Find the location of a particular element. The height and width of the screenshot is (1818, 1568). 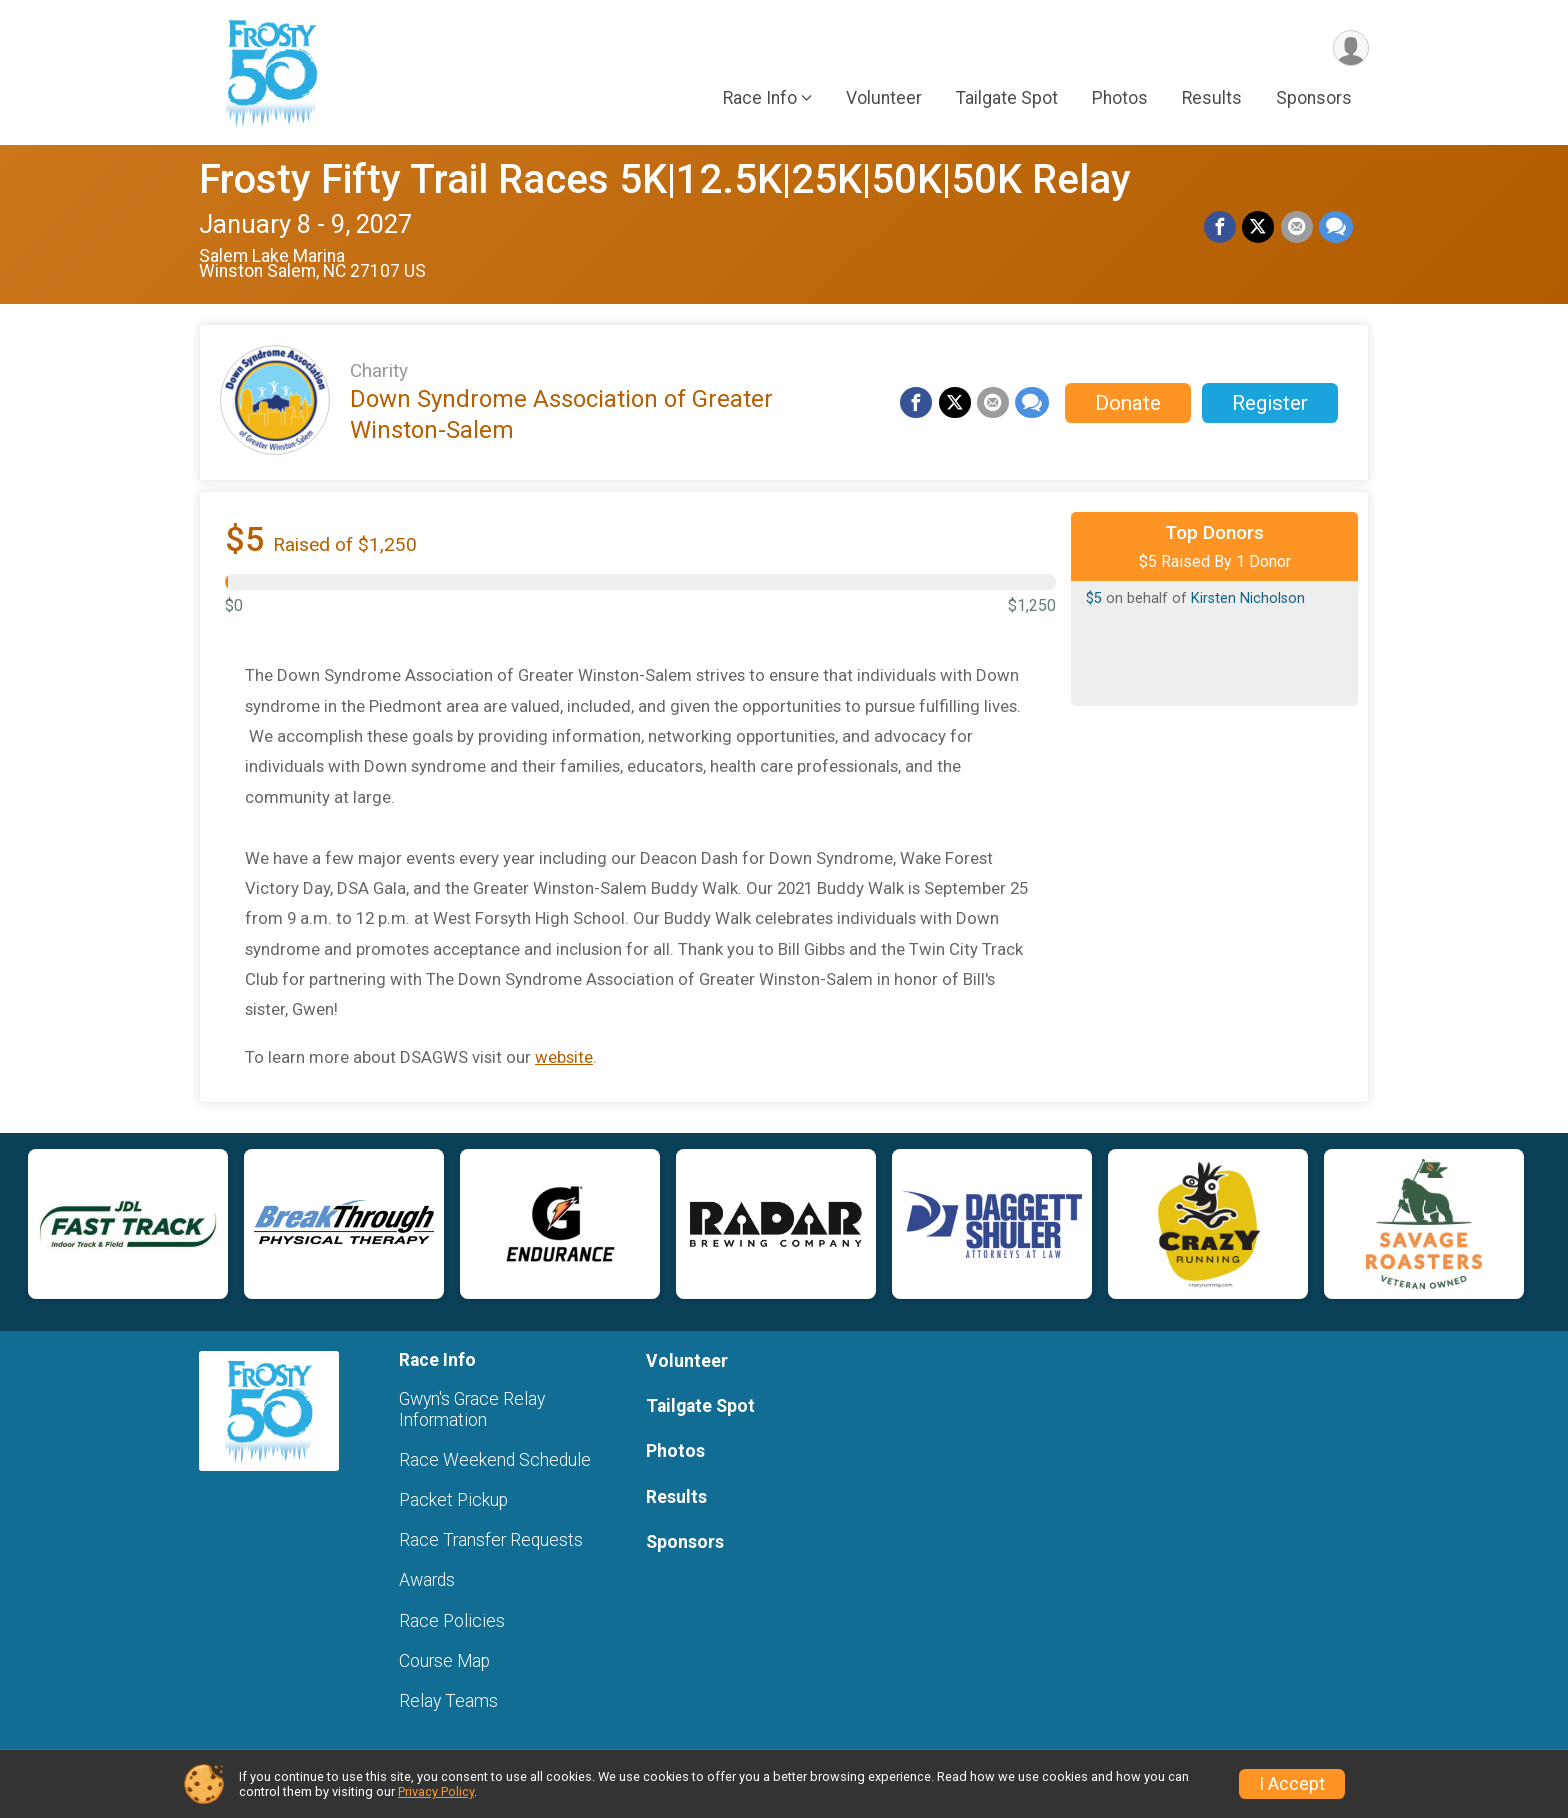

[Share via Email] is located at coordinates (1297, 227).